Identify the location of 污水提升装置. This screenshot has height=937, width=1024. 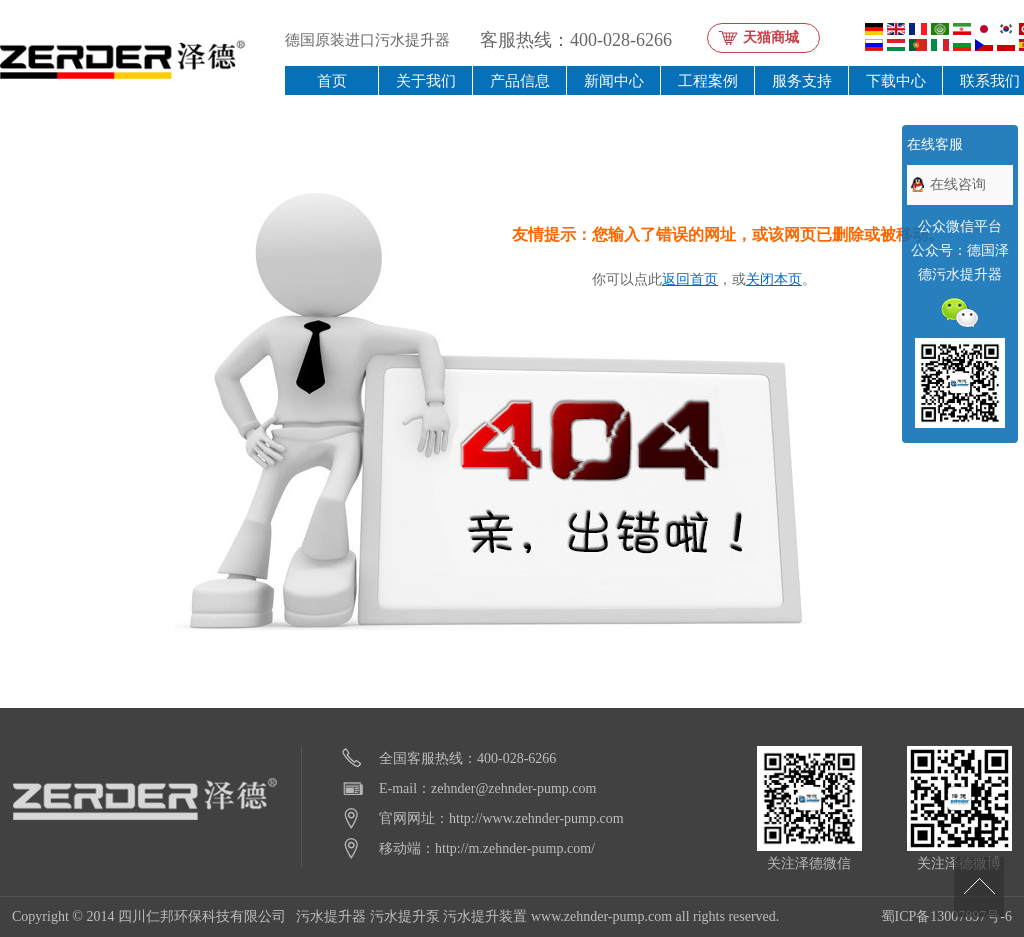
(485, 916).